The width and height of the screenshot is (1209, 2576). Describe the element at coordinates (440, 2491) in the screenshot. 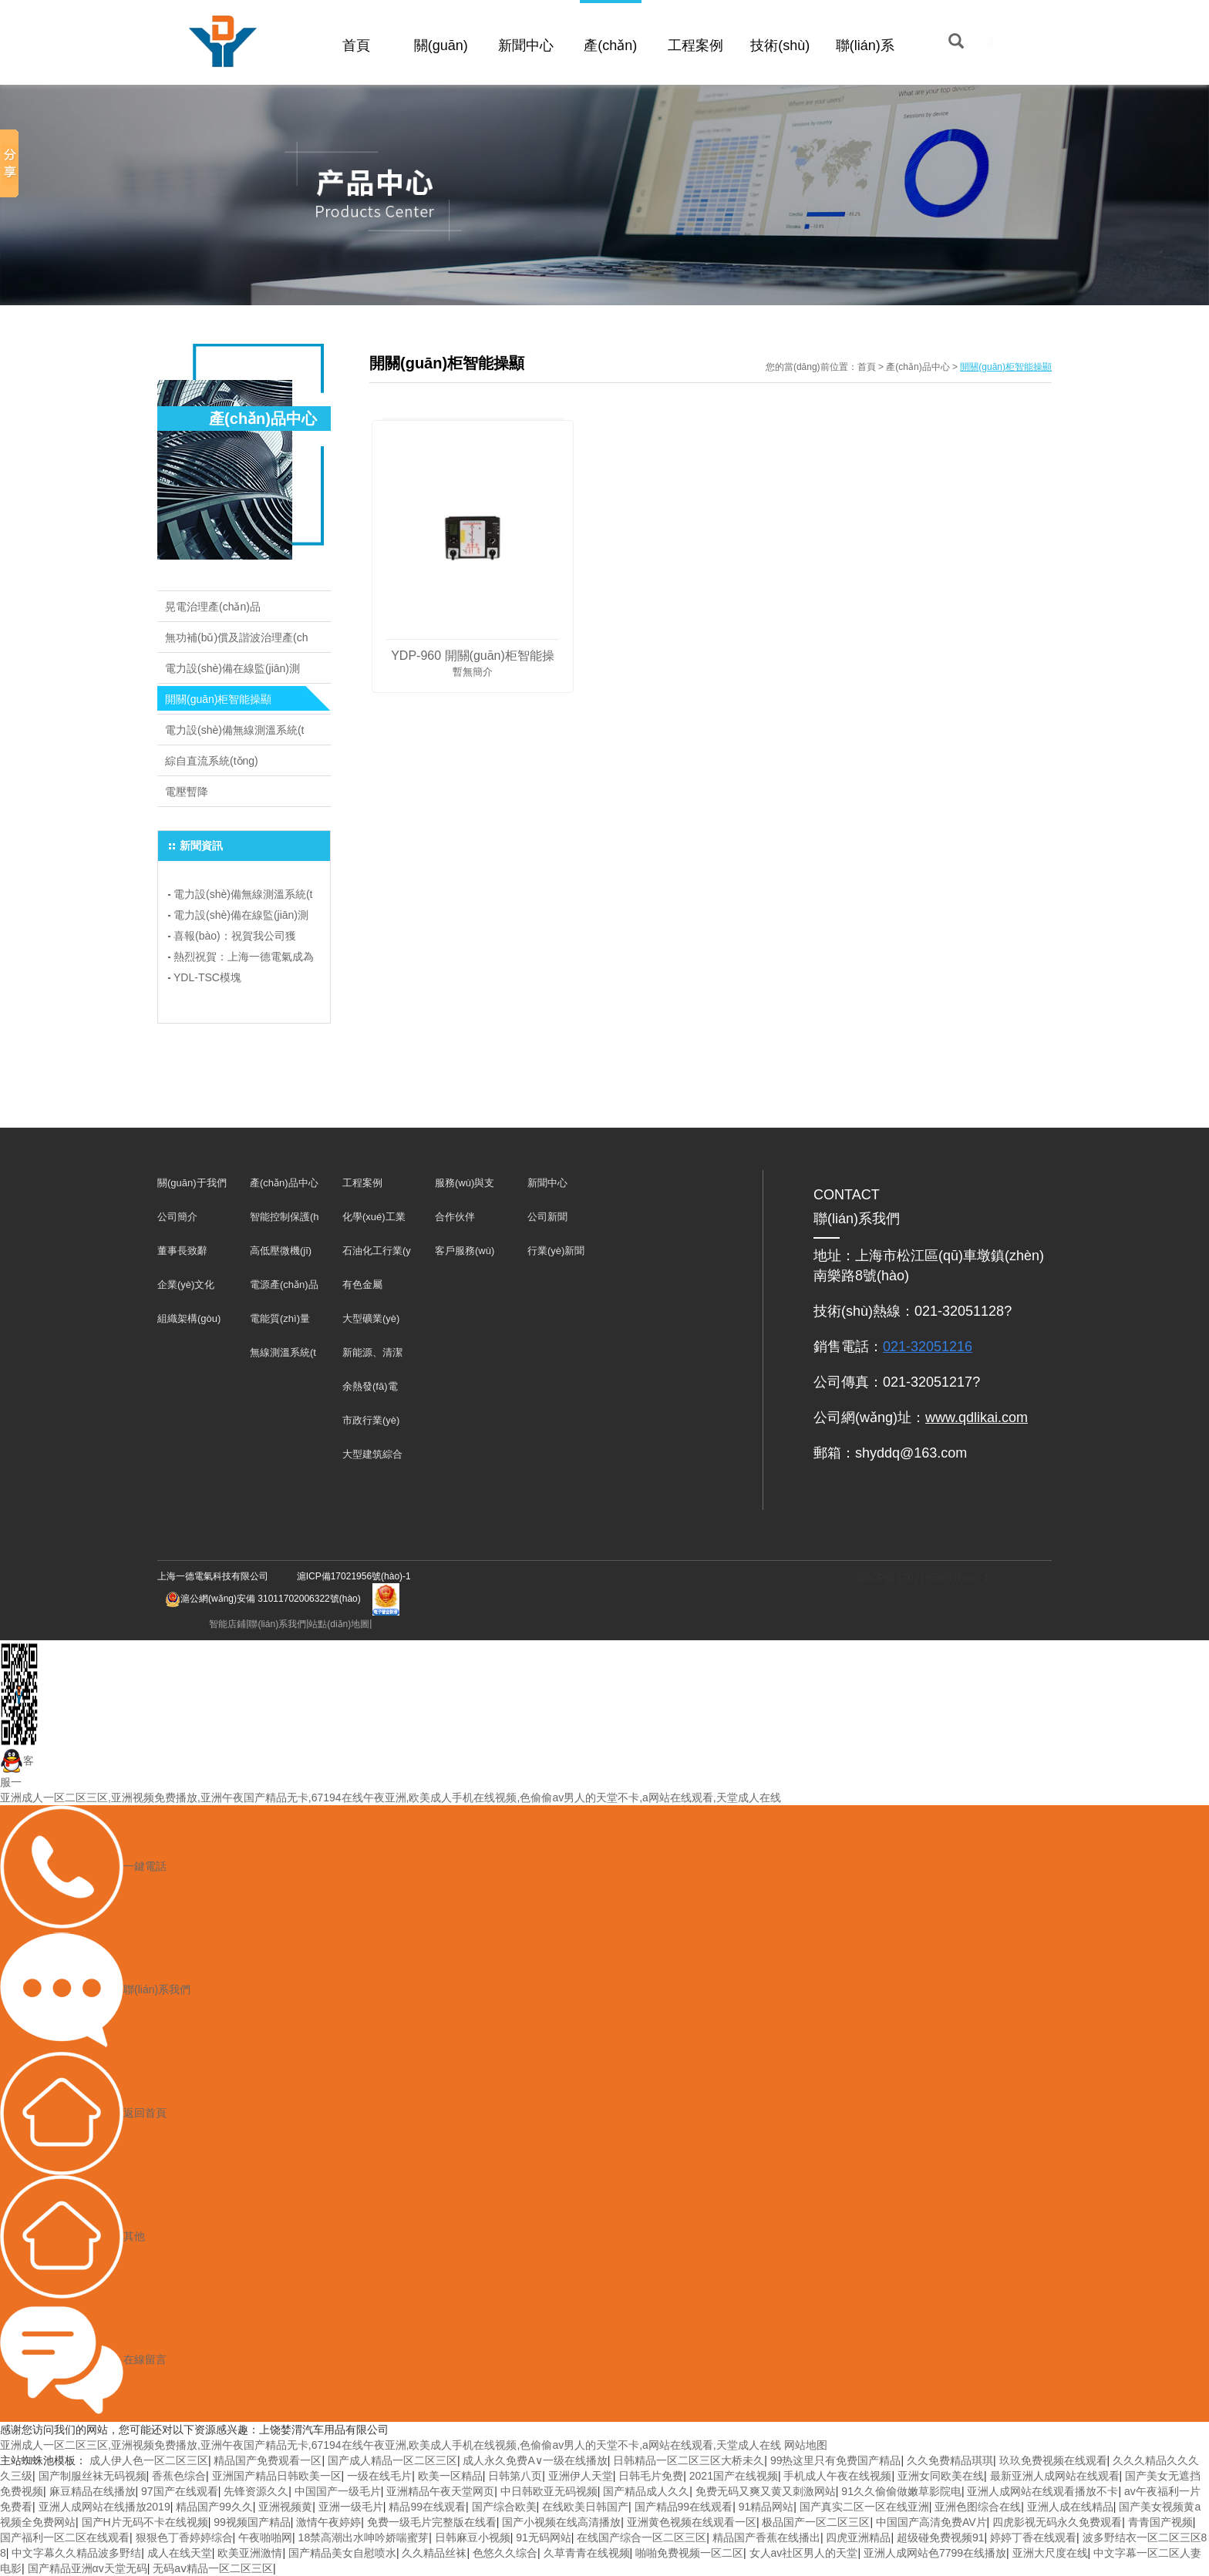

I see `亚洲精品午夜天堂网页` at that location.